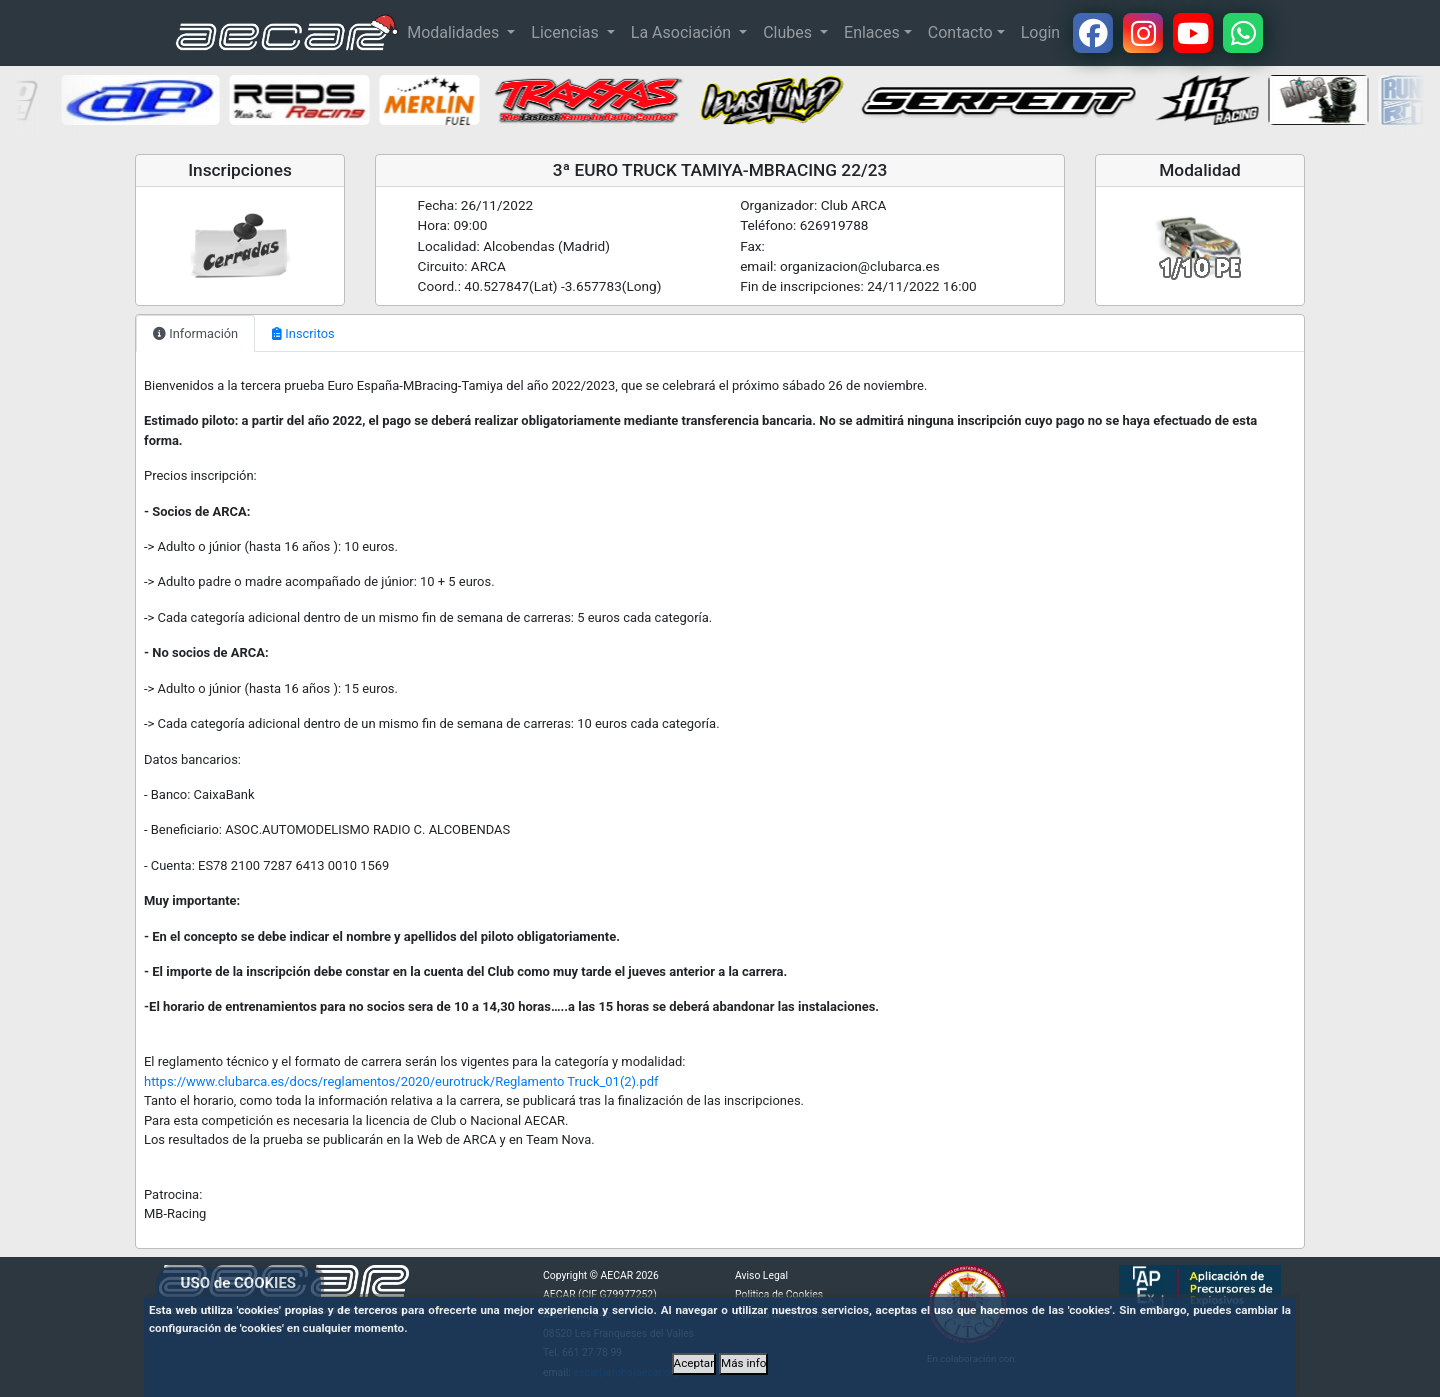 The image size is (1440, 1397). Describe the element at coordinates (743, 1363) in the screenshot. I see `Más info` at that location.